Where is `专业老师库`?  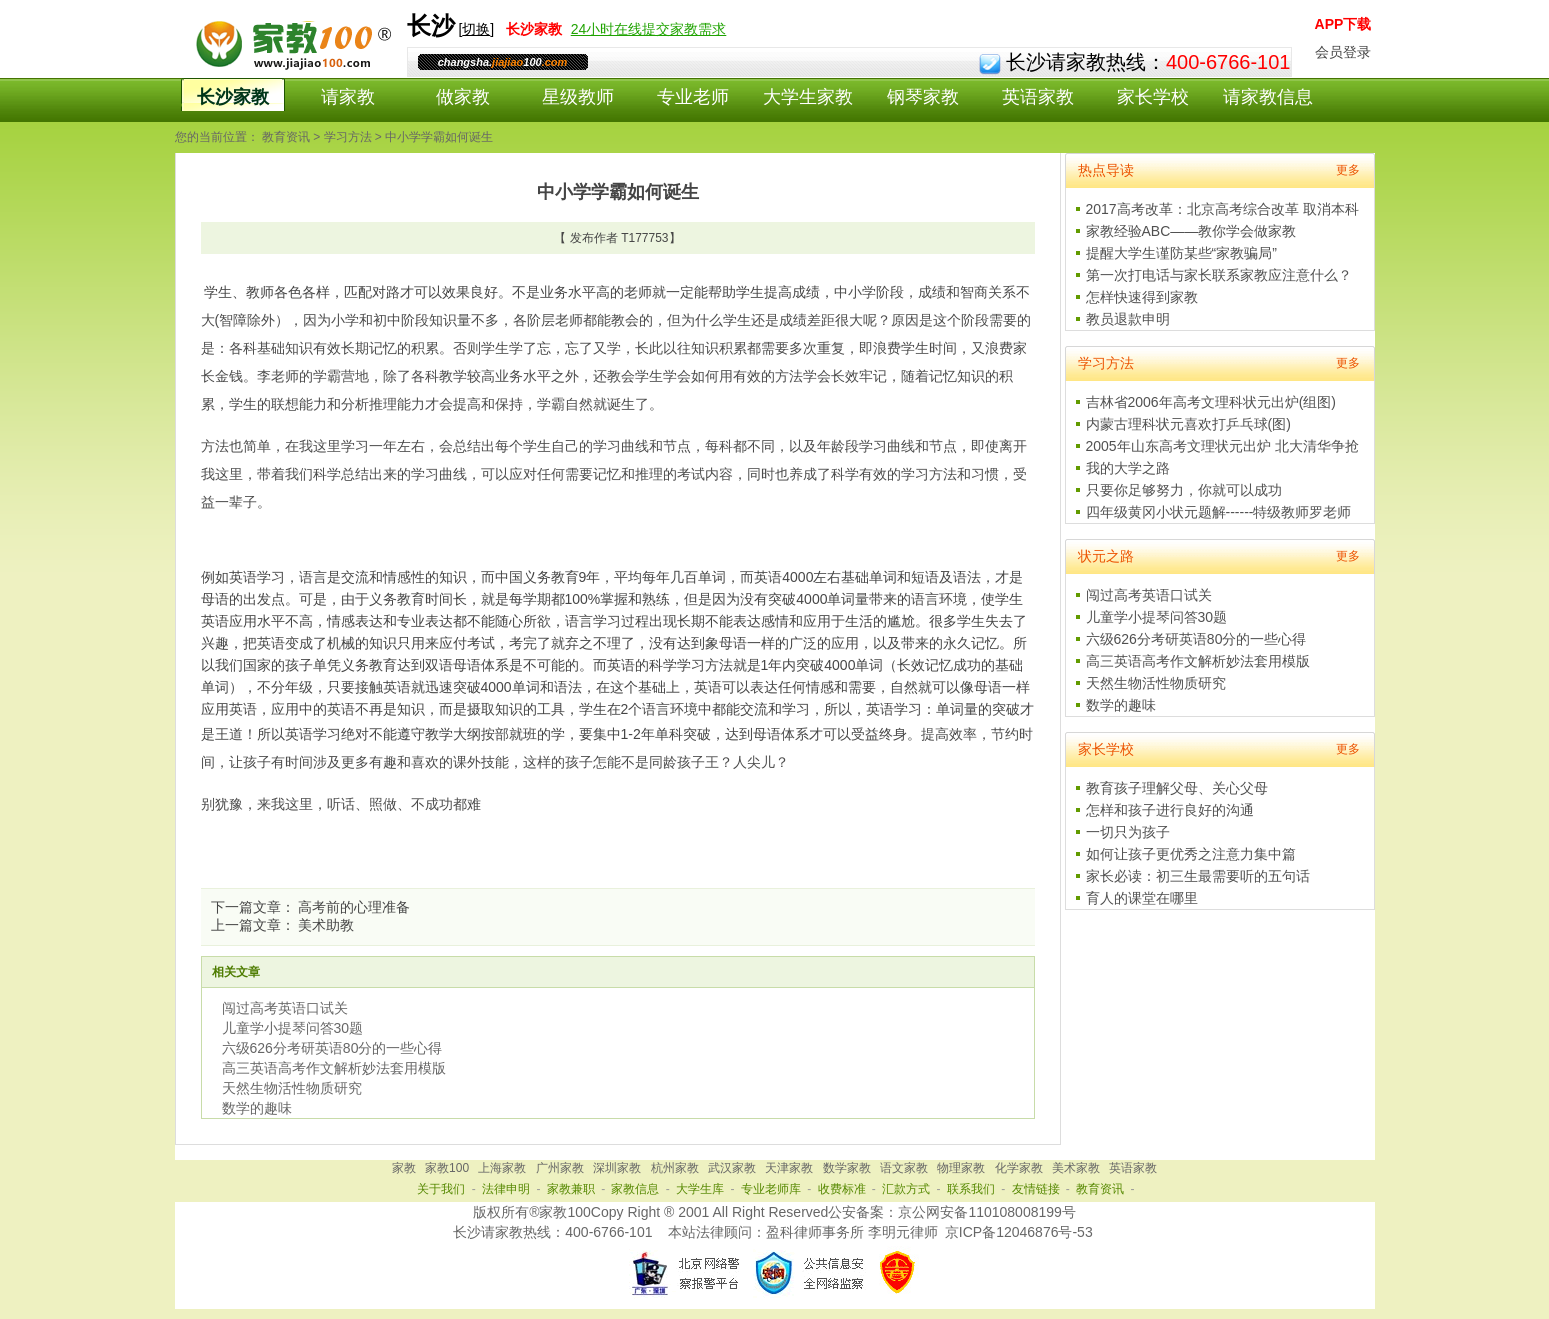 专业老师库 is located at coordinates (771, 1189).